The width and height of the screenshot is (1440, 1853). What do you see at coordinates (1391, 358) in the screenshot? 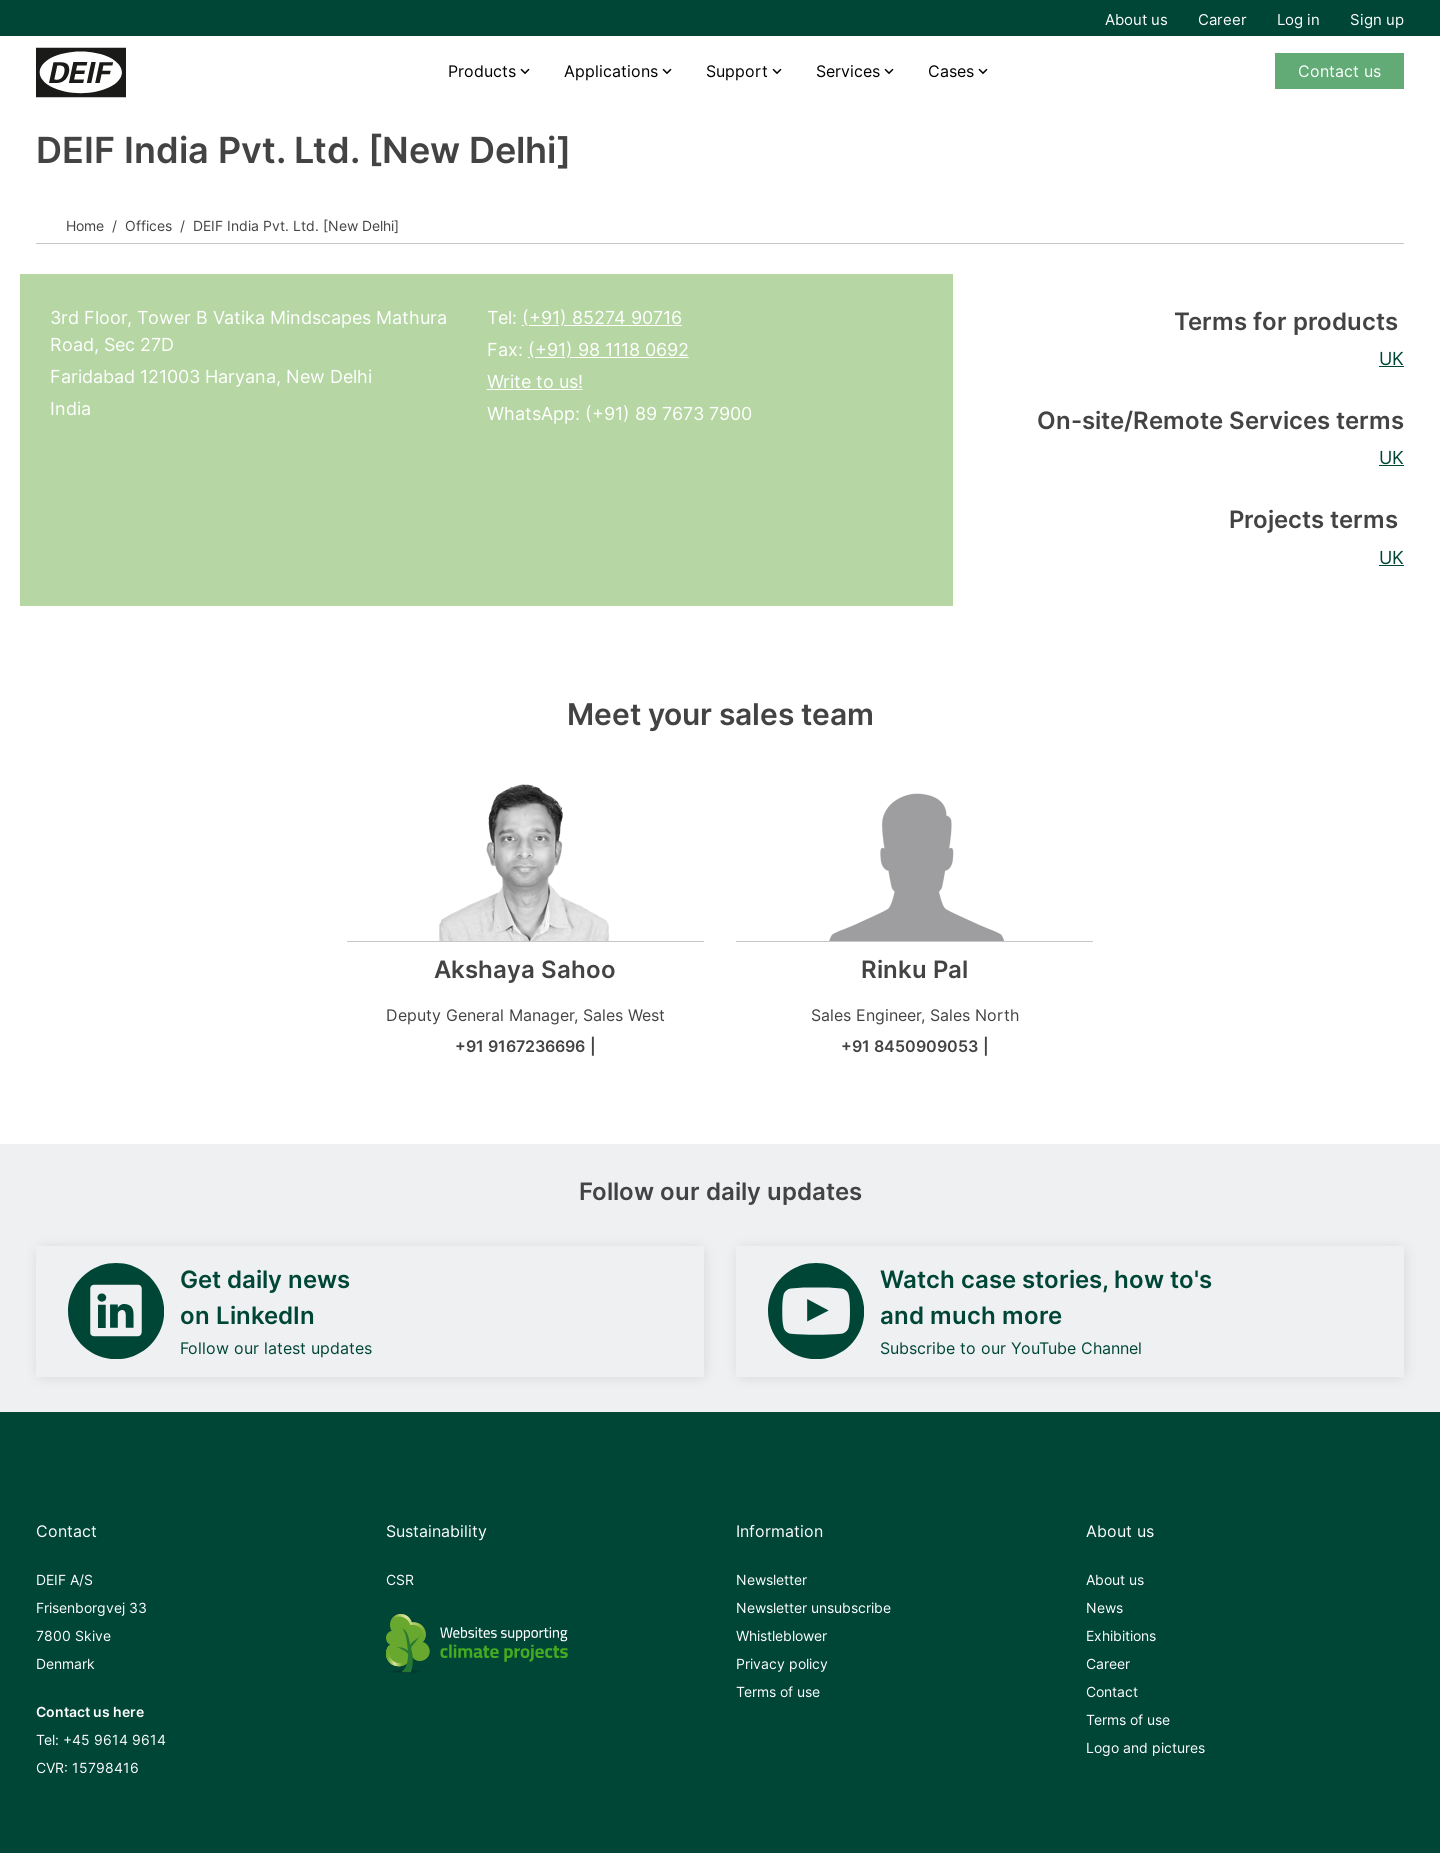
I see `UK` at bounding box center [1391, 358].